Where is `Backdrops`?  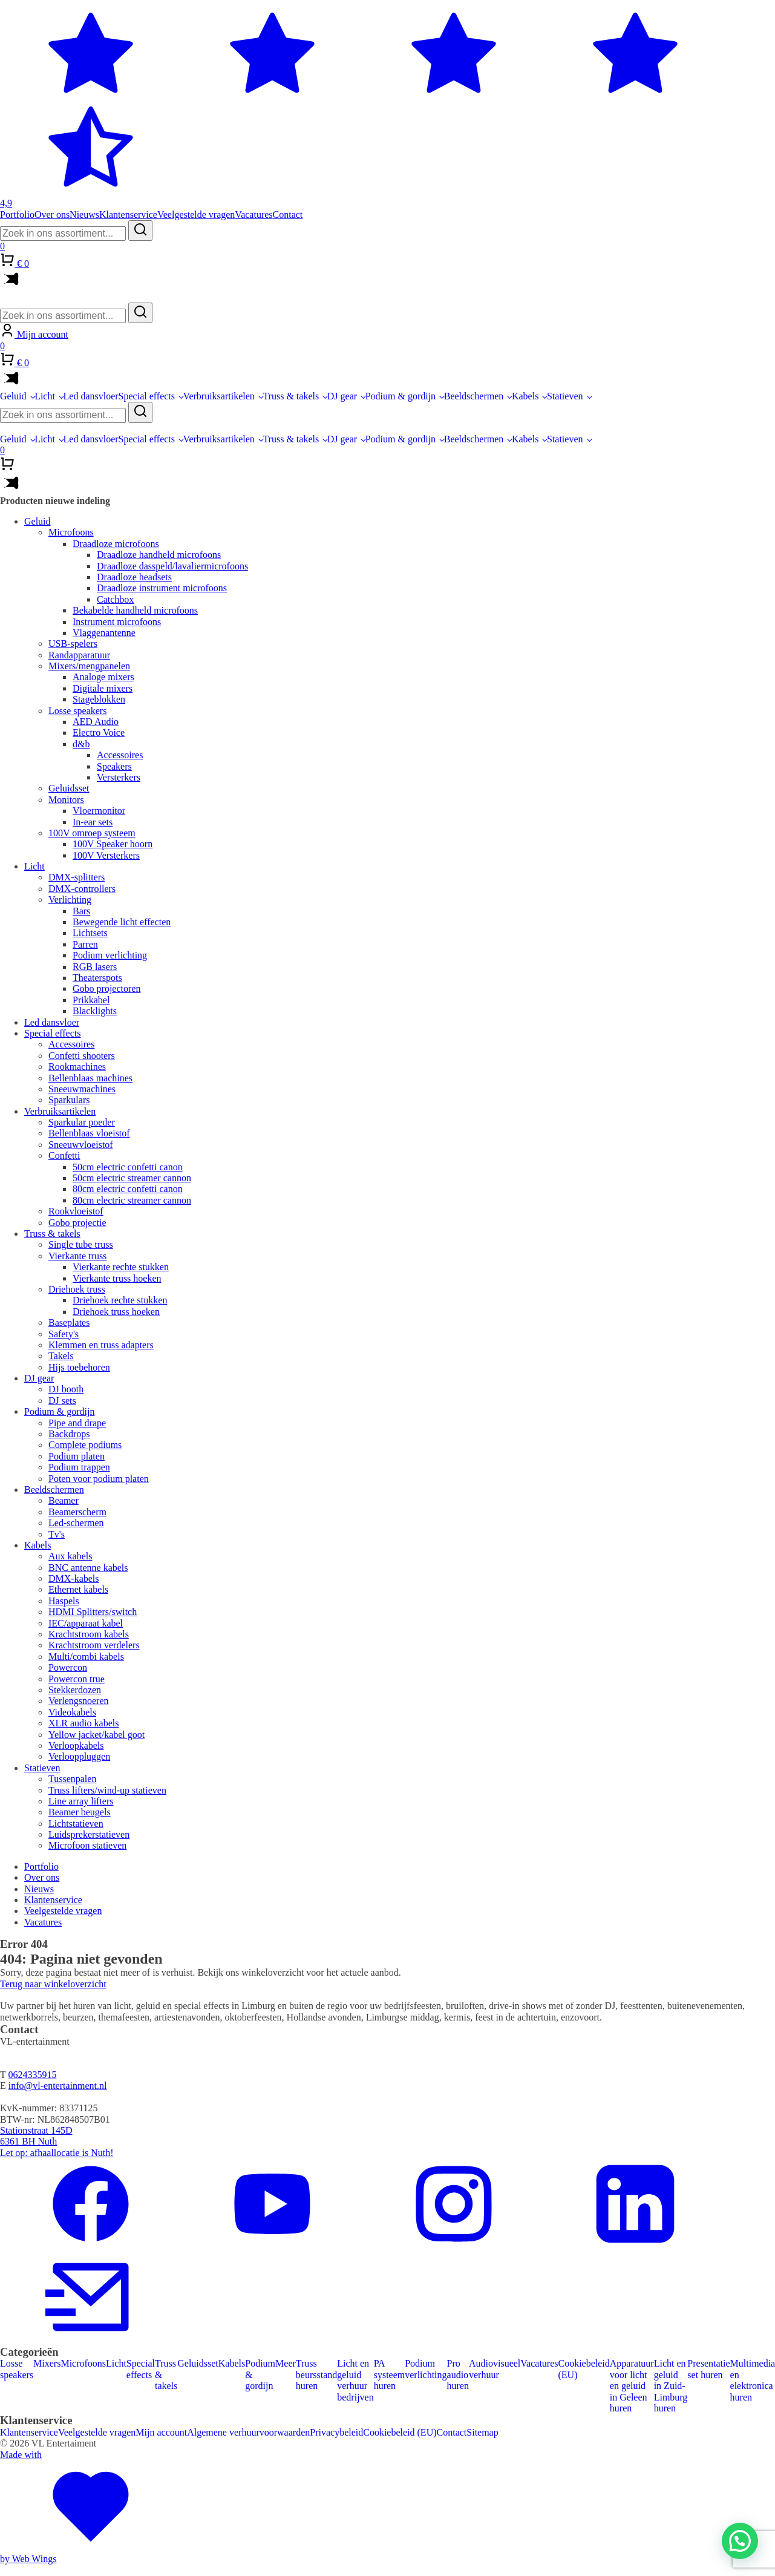
Backdrops is located at coordinates (69, 1434).